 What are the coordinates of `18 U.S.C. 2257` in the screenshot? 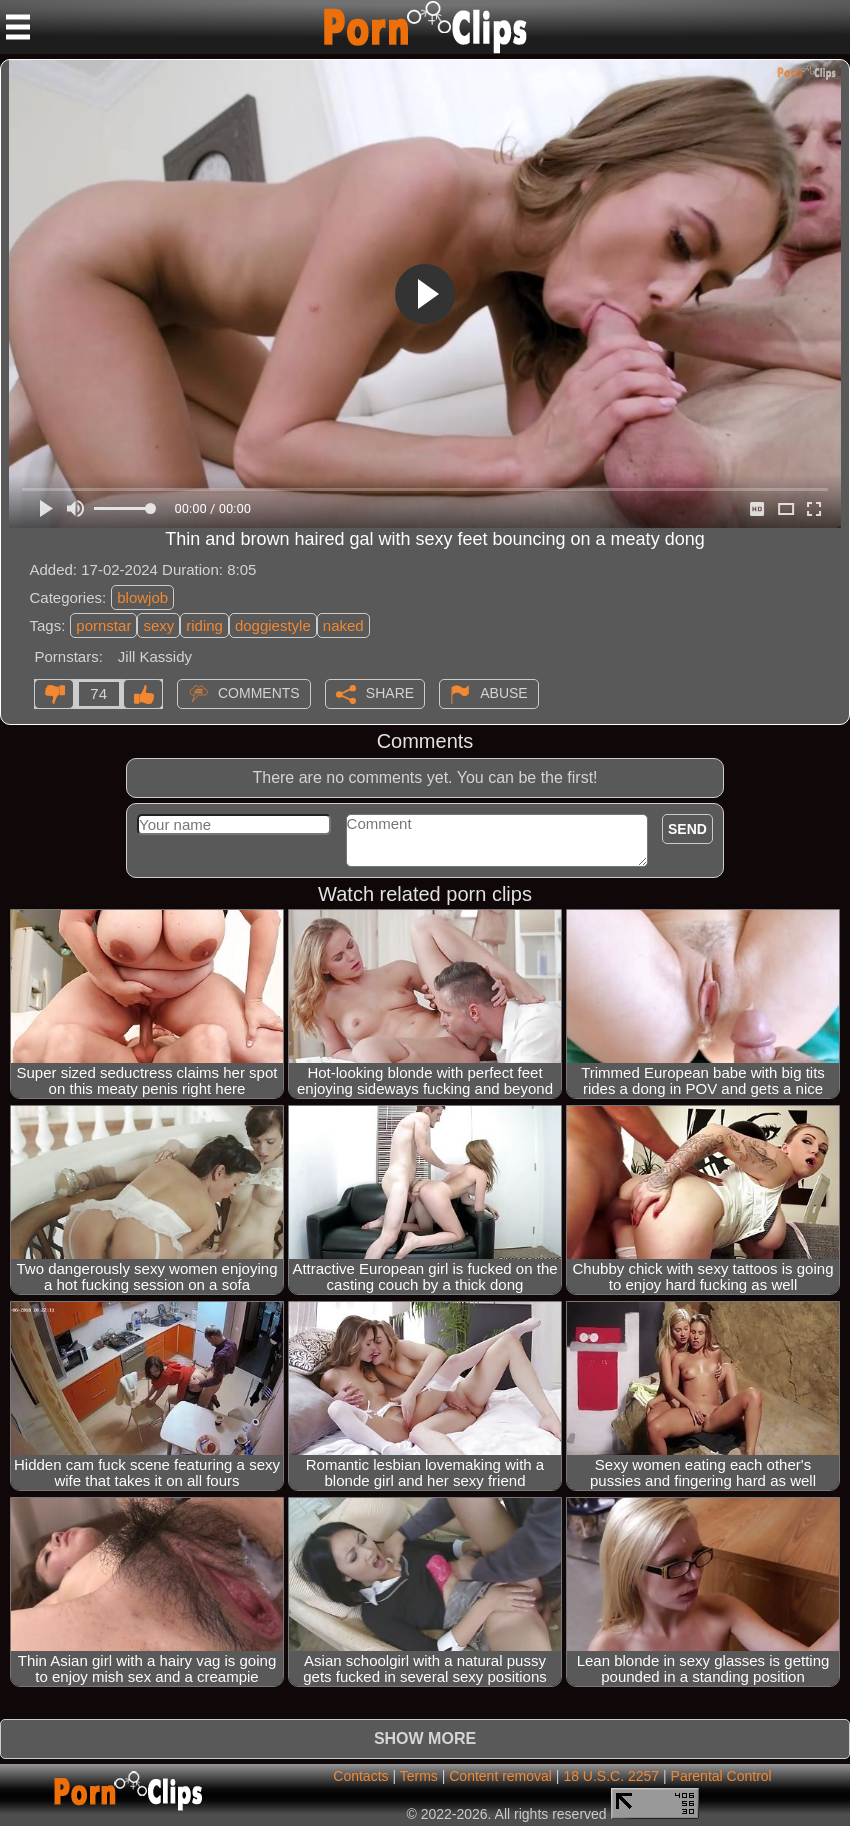 It's located at (611, 1776).